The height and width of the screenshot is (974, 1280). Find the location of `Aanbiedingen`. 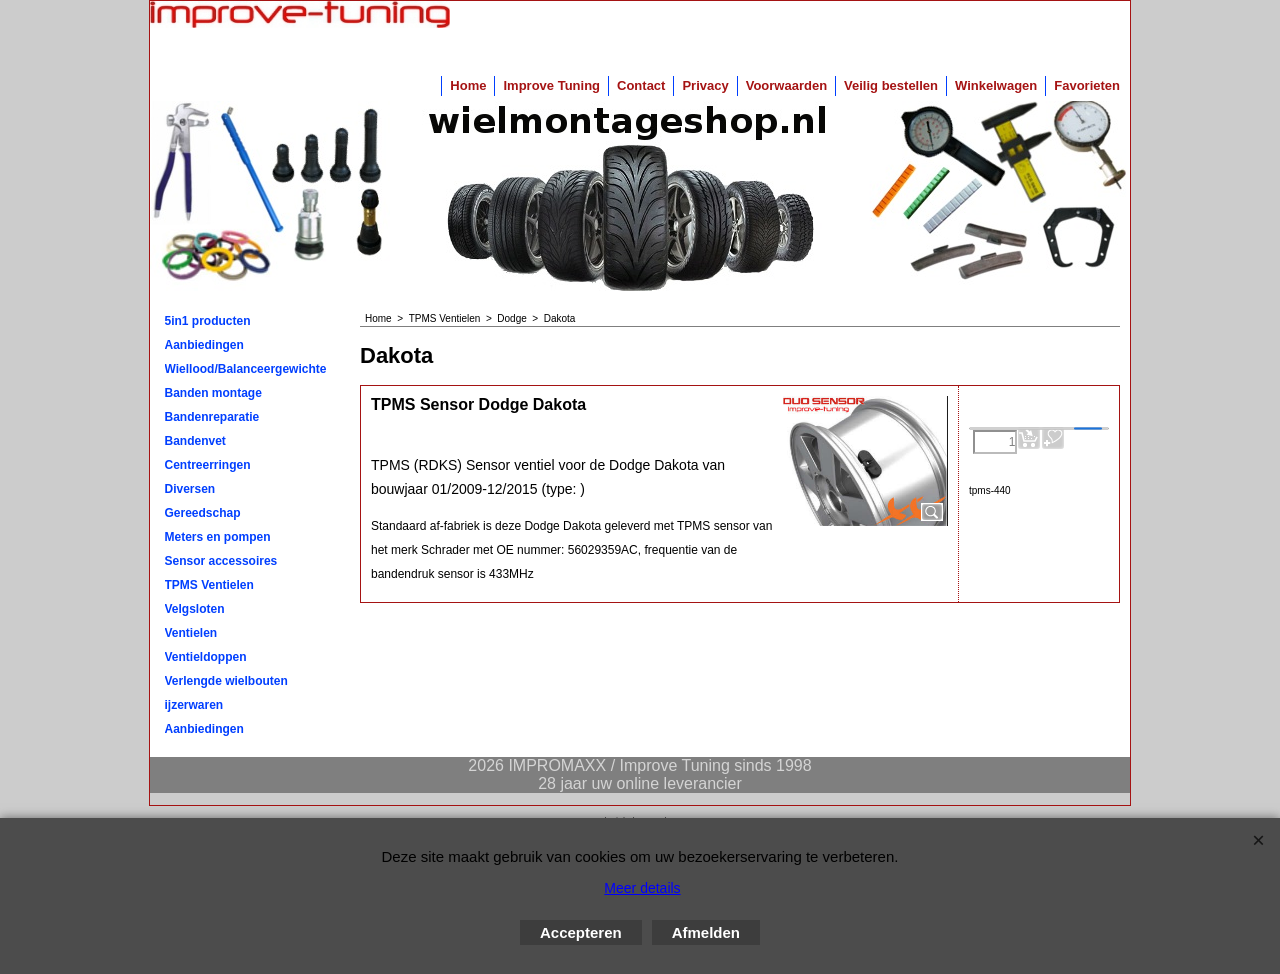

Aanbiedingen is located at coordinates (204, 345).